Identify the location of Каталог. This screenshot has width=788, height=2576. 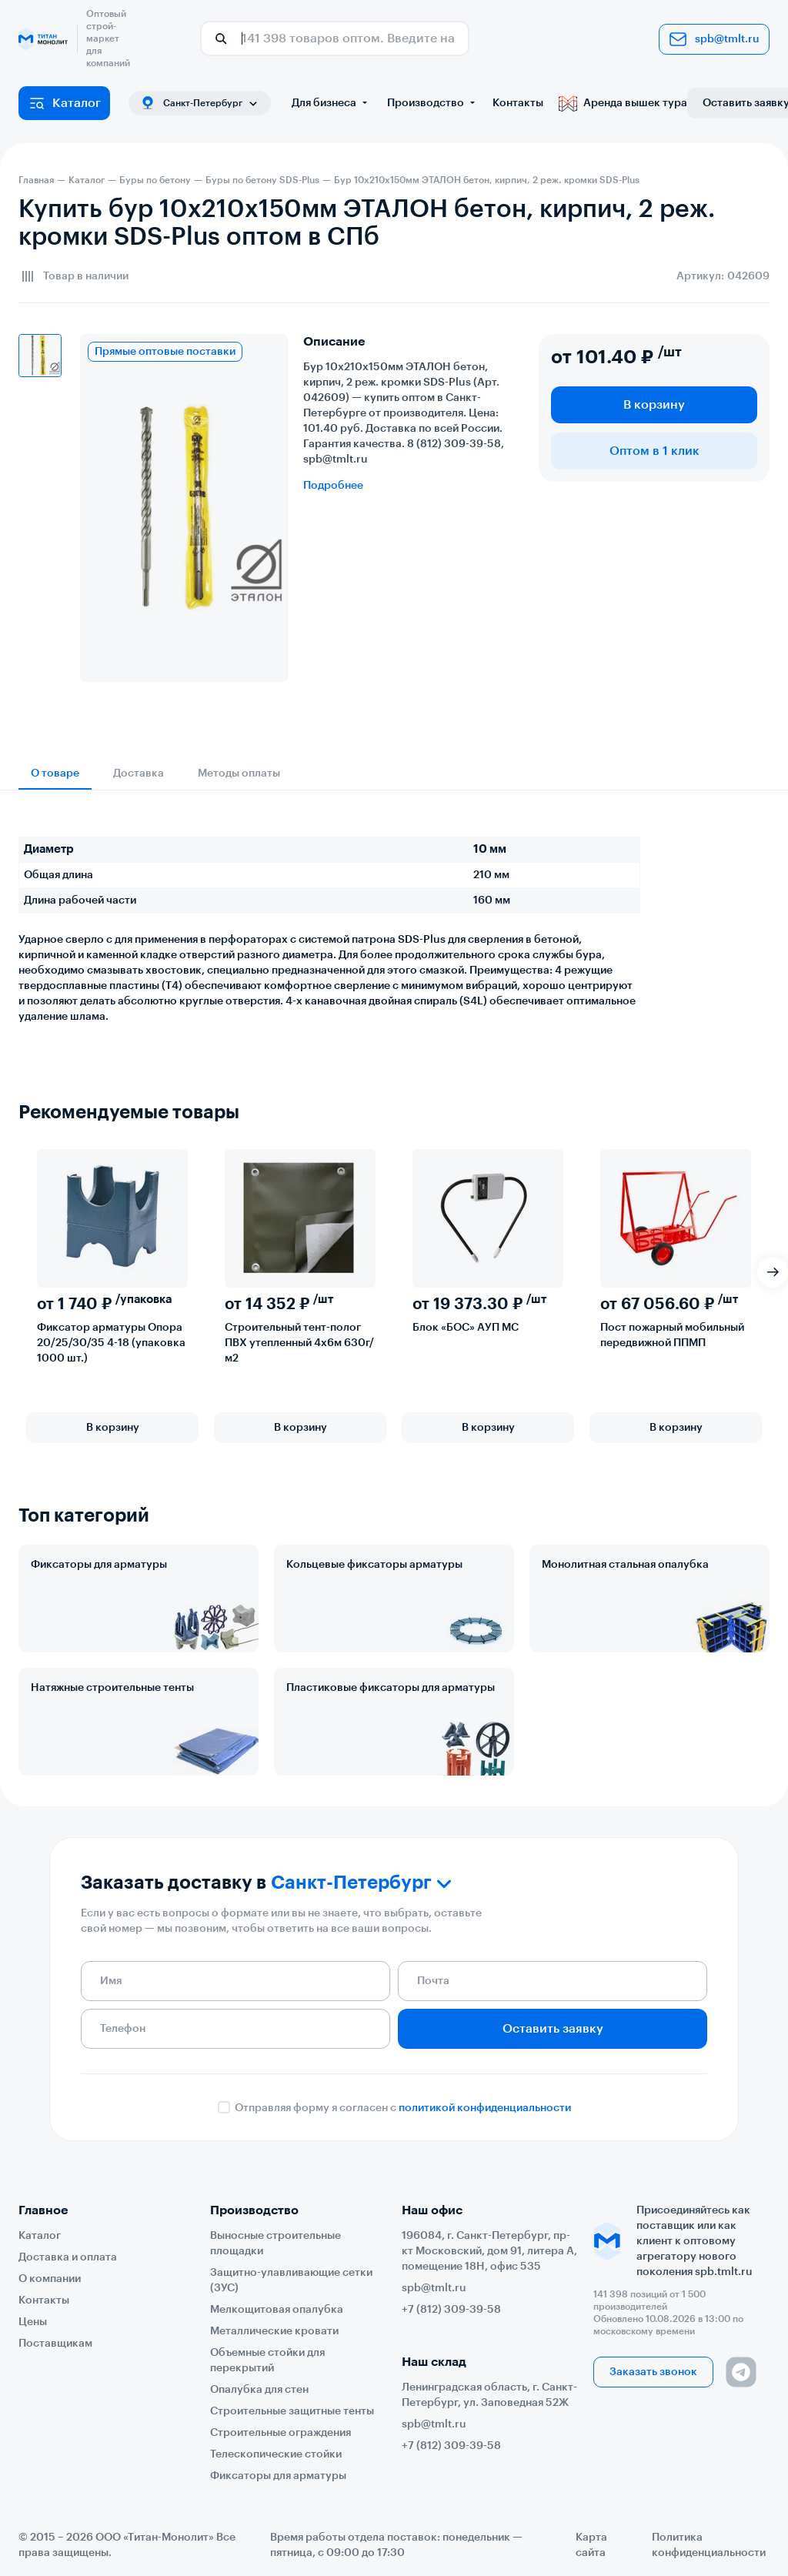
(64, 103).